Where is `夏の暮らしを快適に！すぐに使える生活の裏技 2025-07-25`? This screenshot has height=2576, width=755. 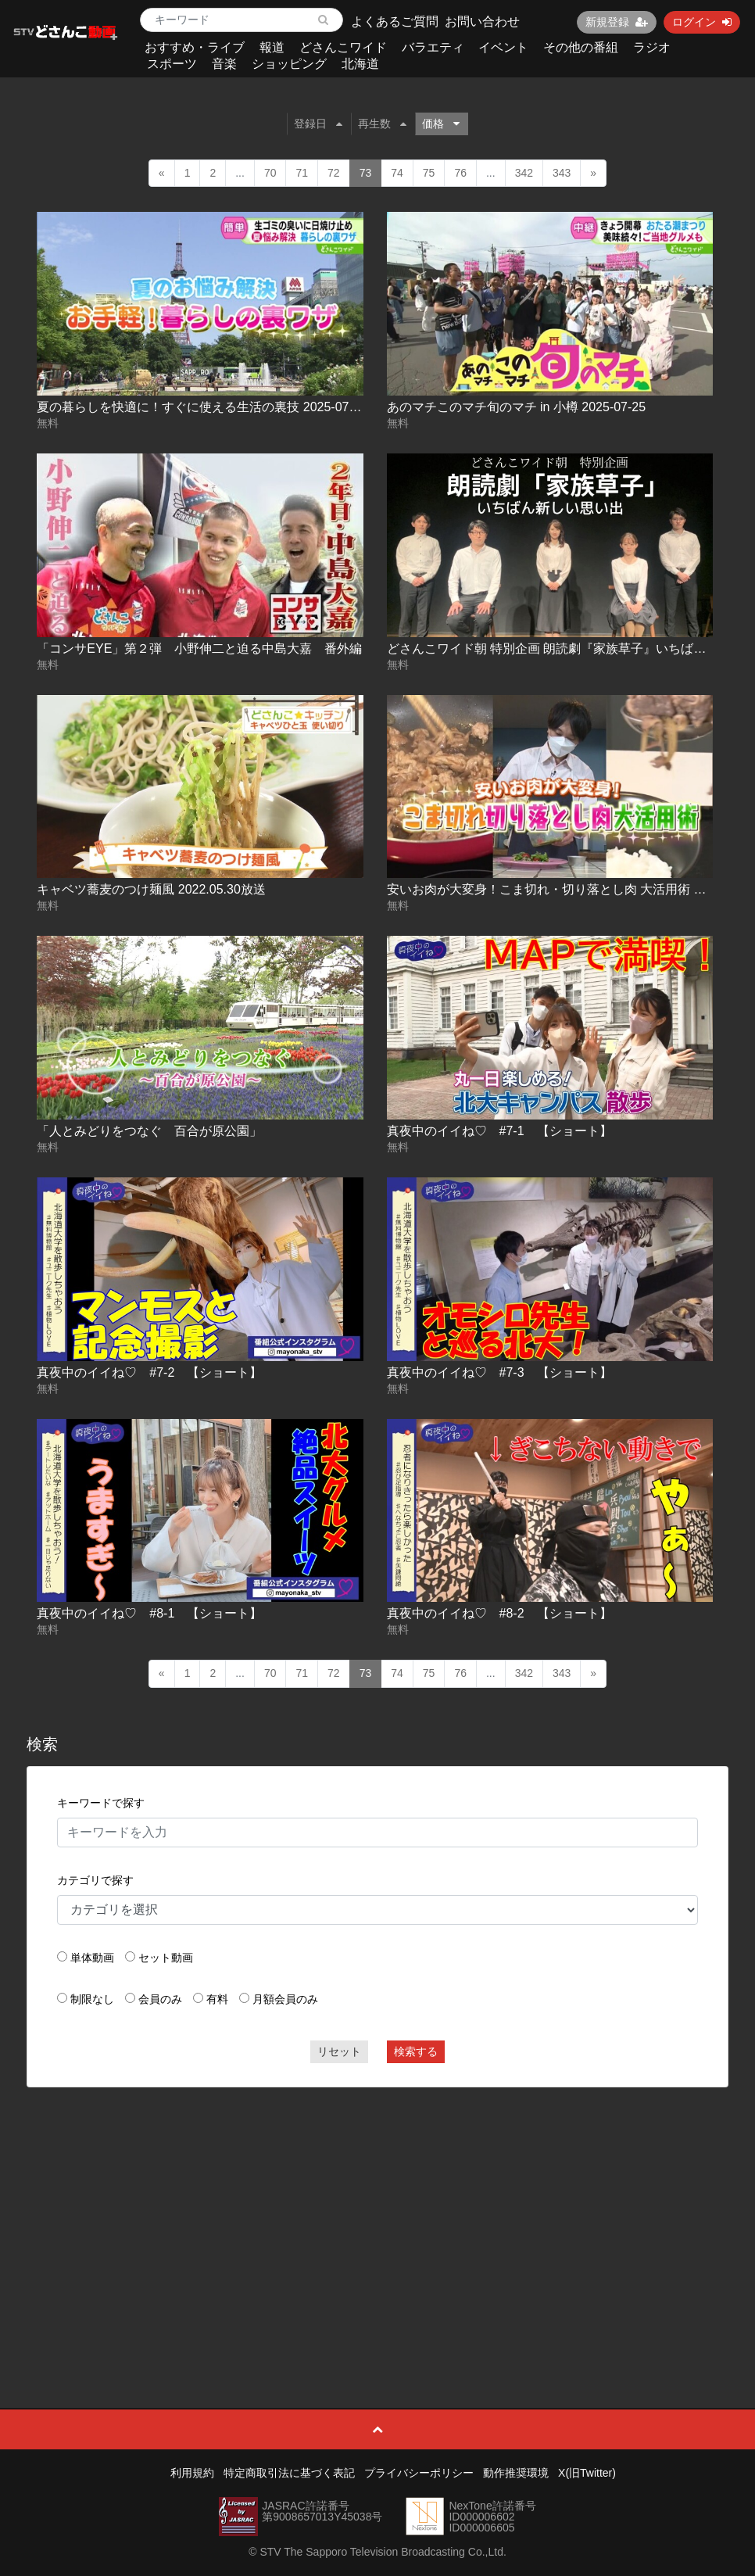 夏の暮らしを快適に！すぐに使える生活の裏技 2025-07-25 is located at coordinates (202, 407).